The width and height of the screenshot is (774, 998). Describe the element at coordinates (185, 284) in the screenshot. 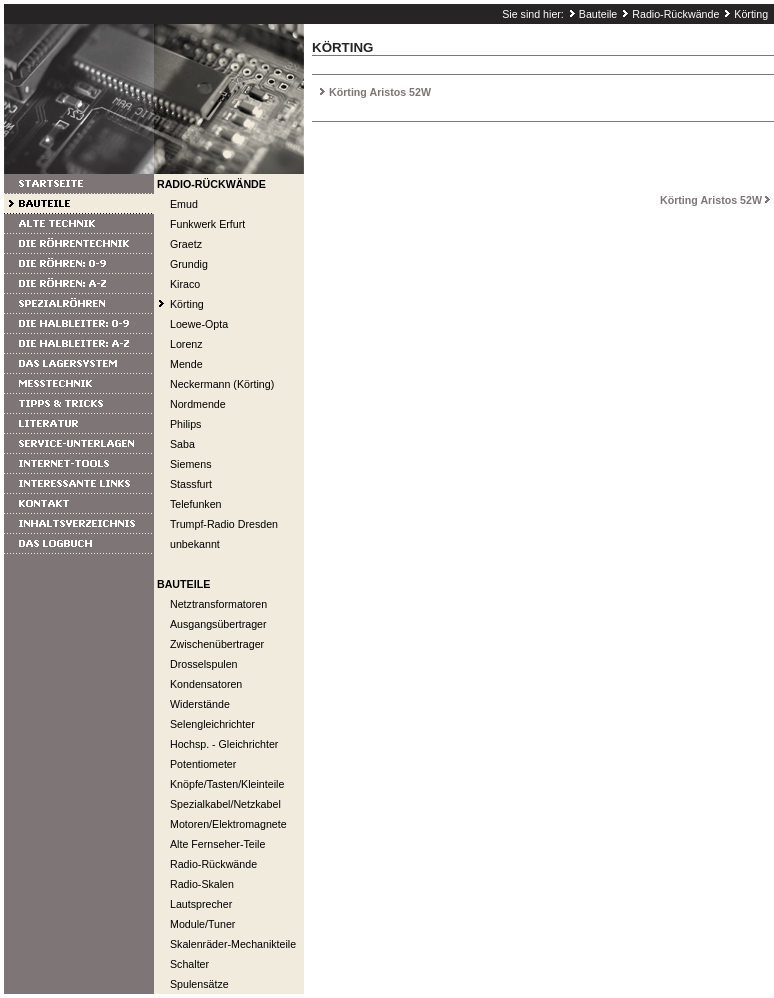

I see `Kiraco` at that location.